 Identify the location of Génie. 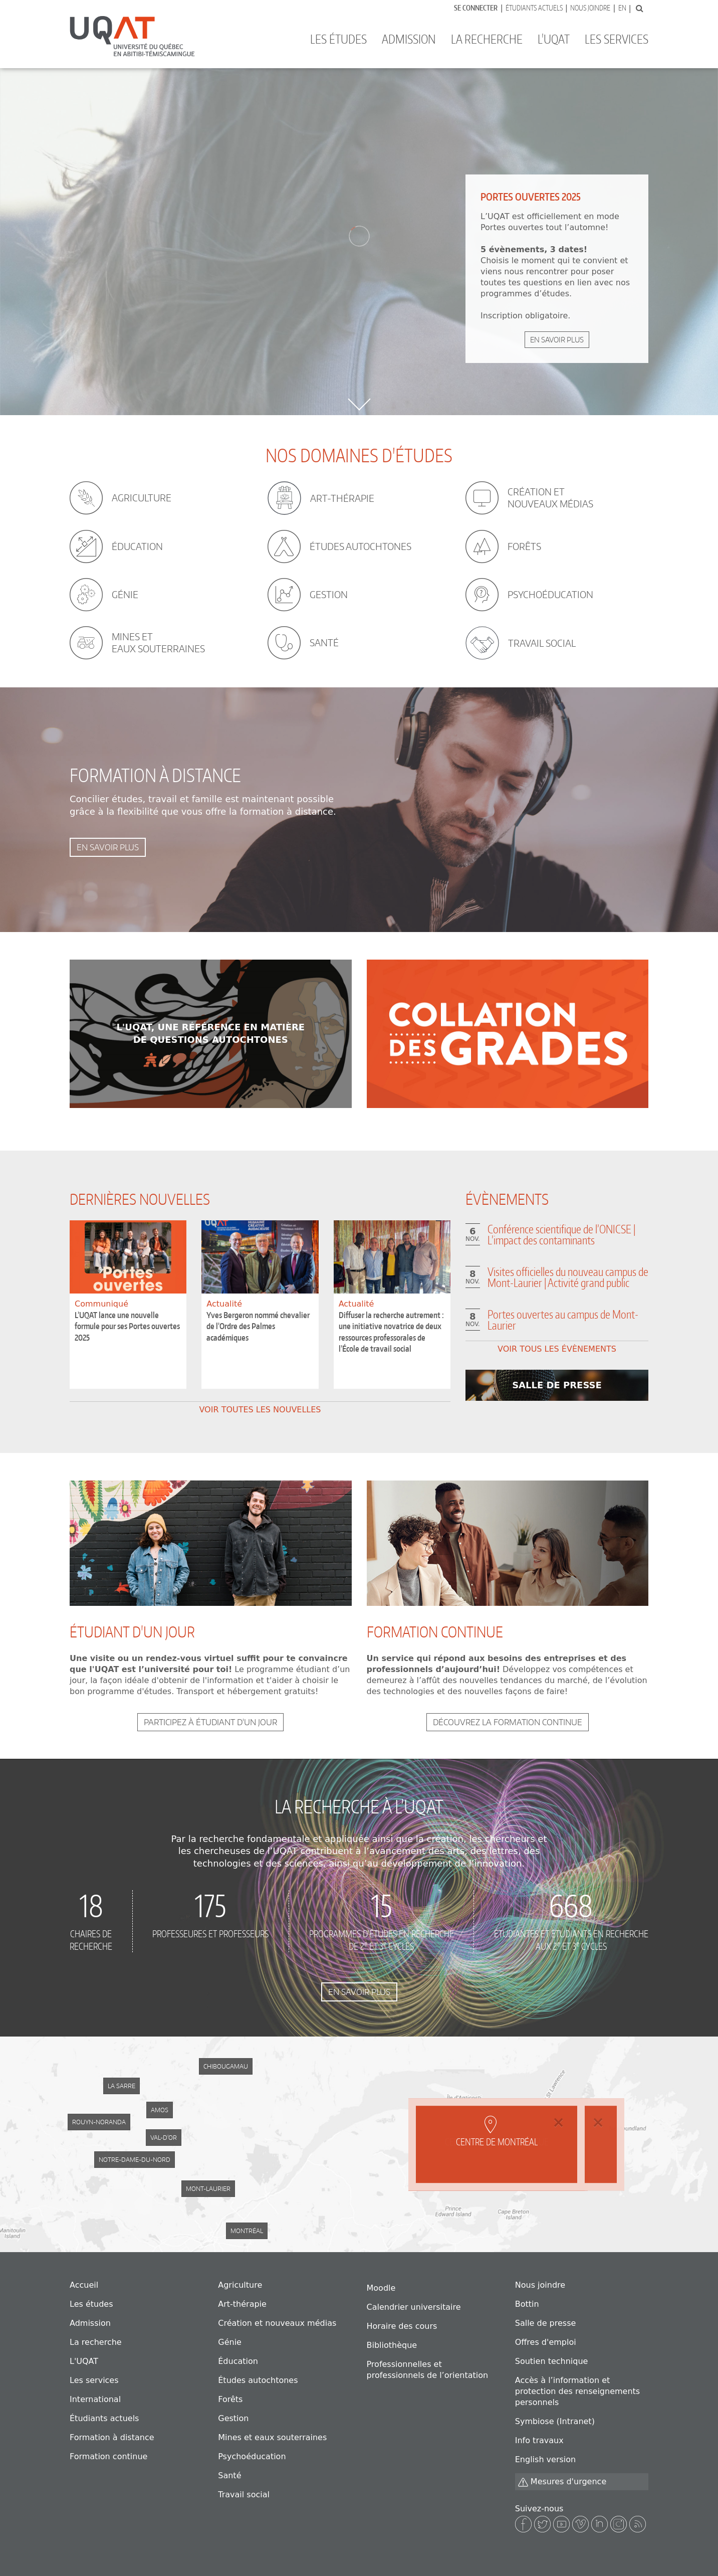
(230, 2342).